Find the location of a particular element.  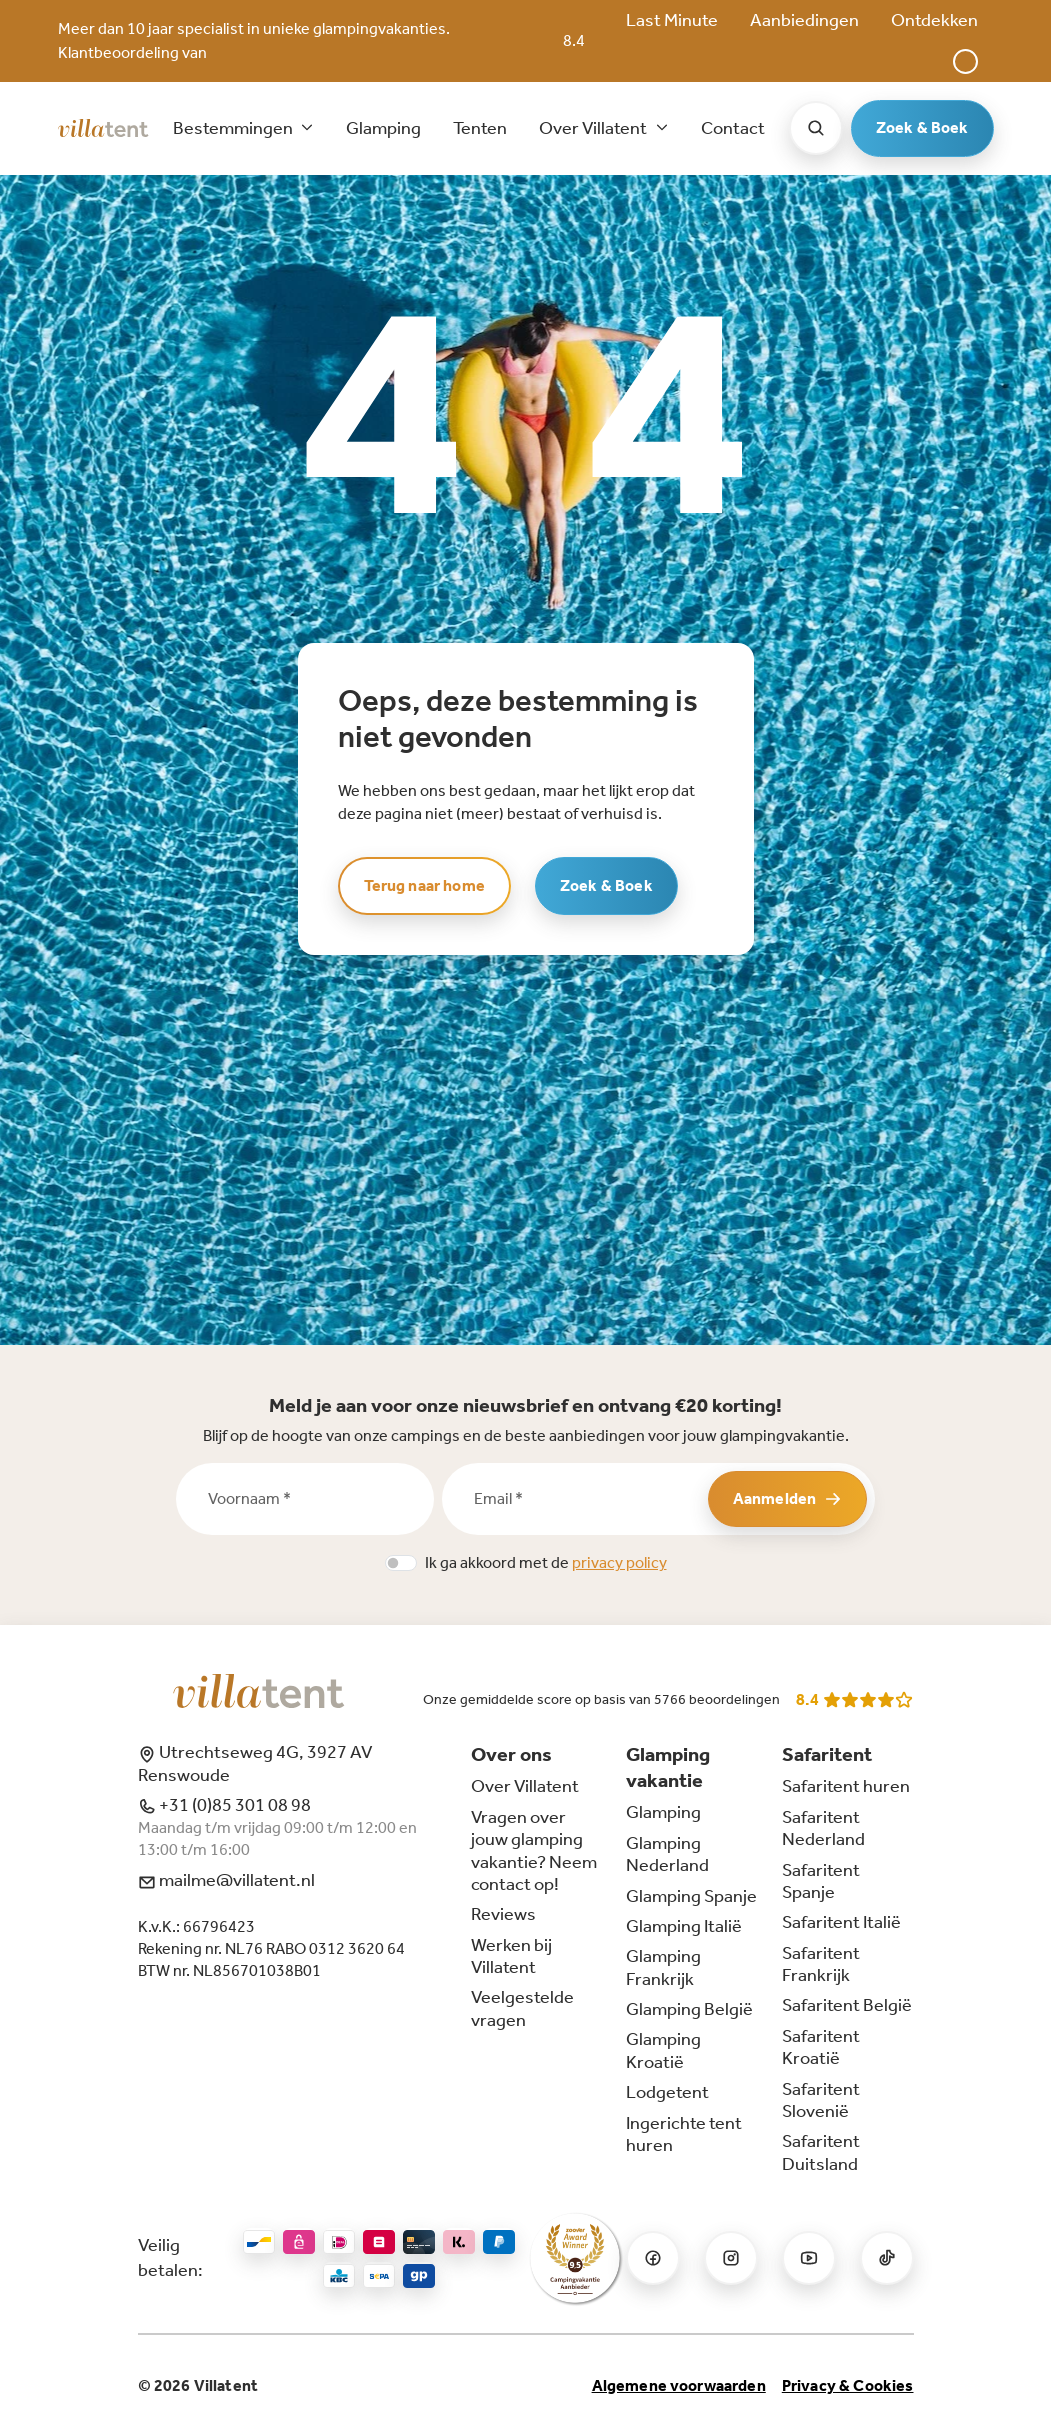

Glamping Frankrijk is located at coordinates (663, 1967).